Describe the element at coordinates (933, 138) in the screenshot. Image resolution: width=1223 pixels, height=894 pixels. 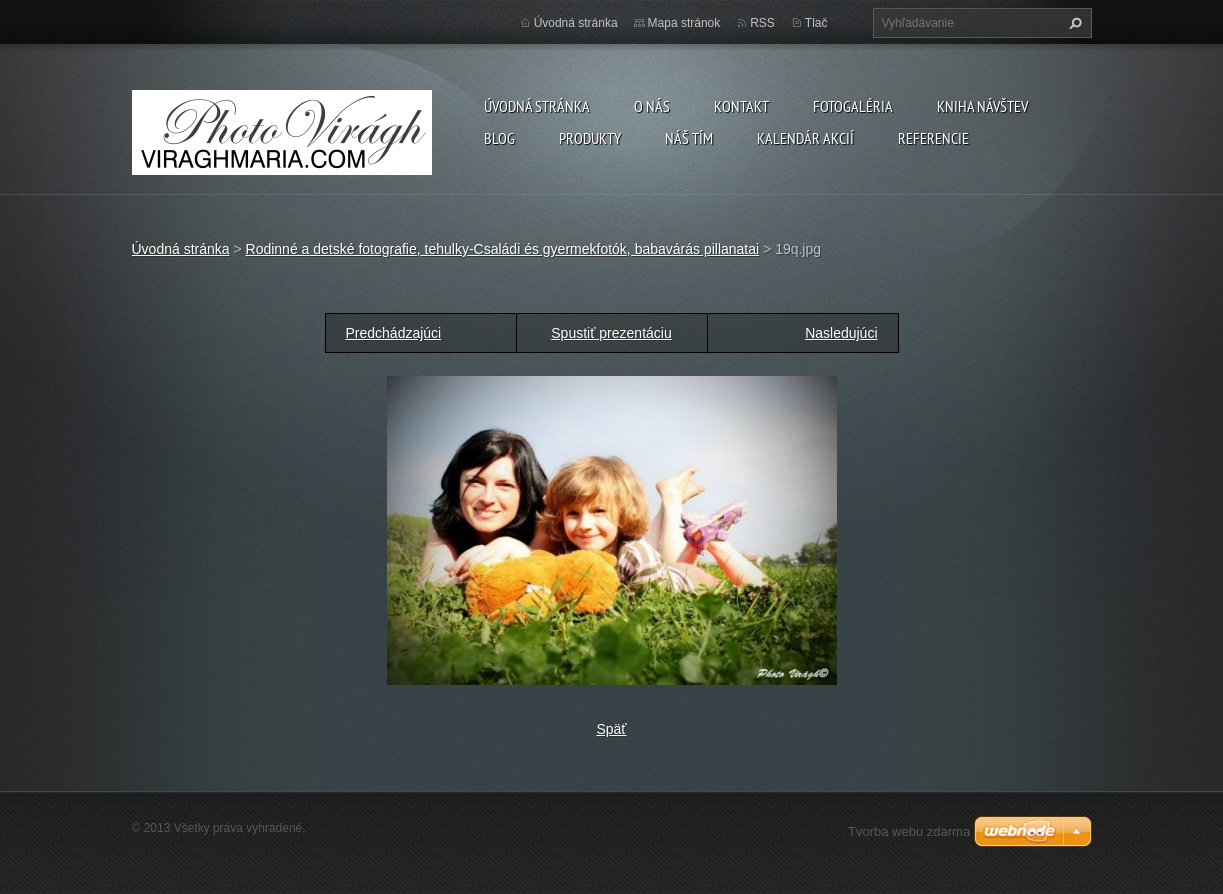
I see `Referencie` at that location.